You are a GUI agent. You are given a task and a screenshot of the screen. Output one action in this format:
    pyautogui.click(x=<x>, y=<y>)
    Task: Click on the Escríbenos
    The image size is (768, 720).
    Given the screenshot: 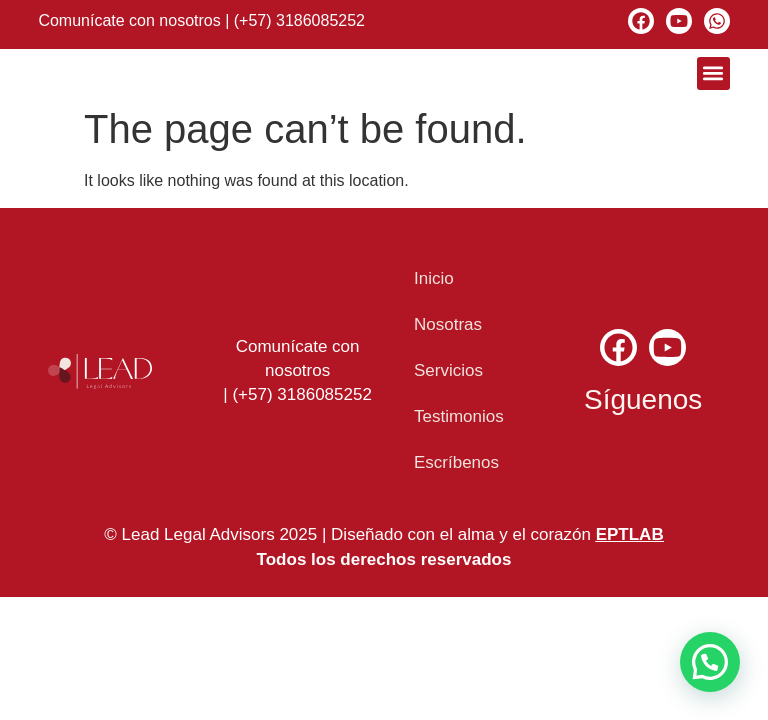 What is the action you would take?
    pyautogui.click(x=456, y=462)
    